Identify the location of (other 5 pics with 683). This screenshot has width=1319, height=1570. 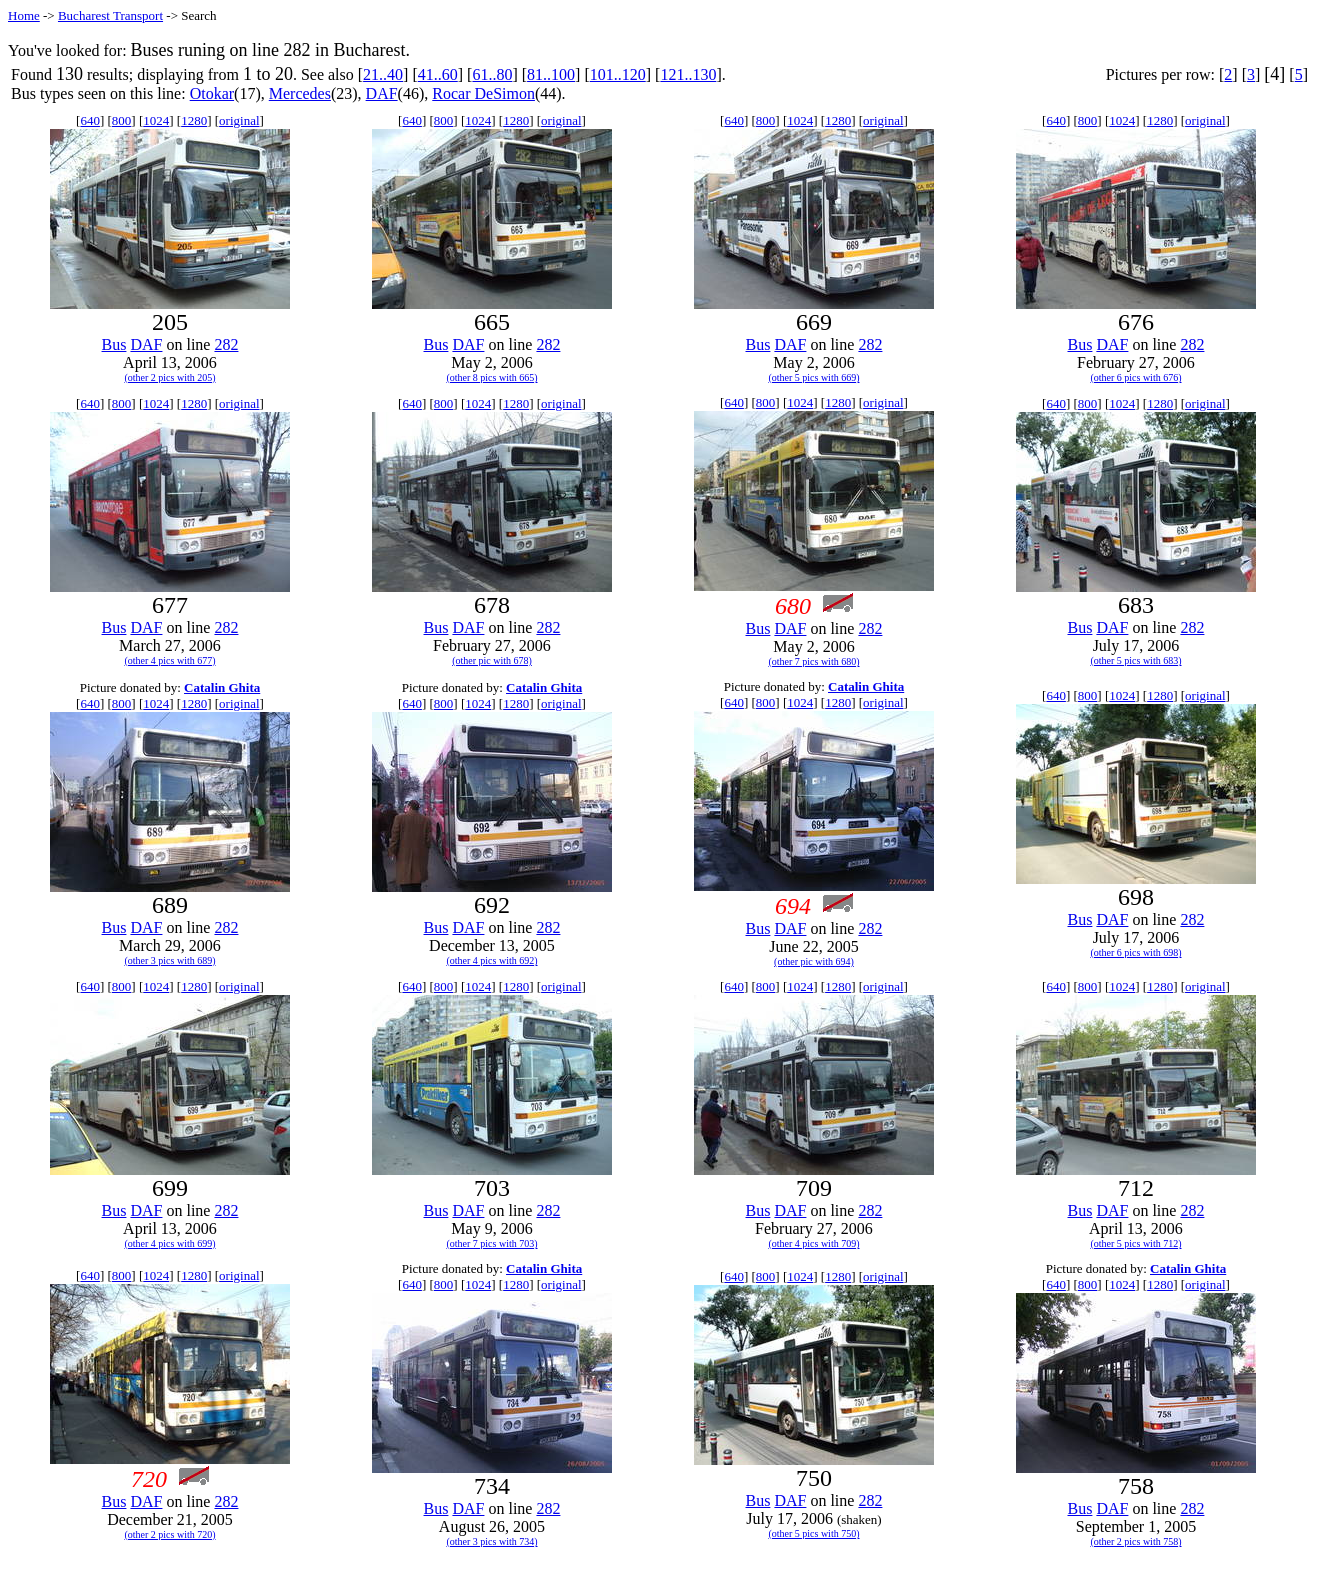
(1135, 660).